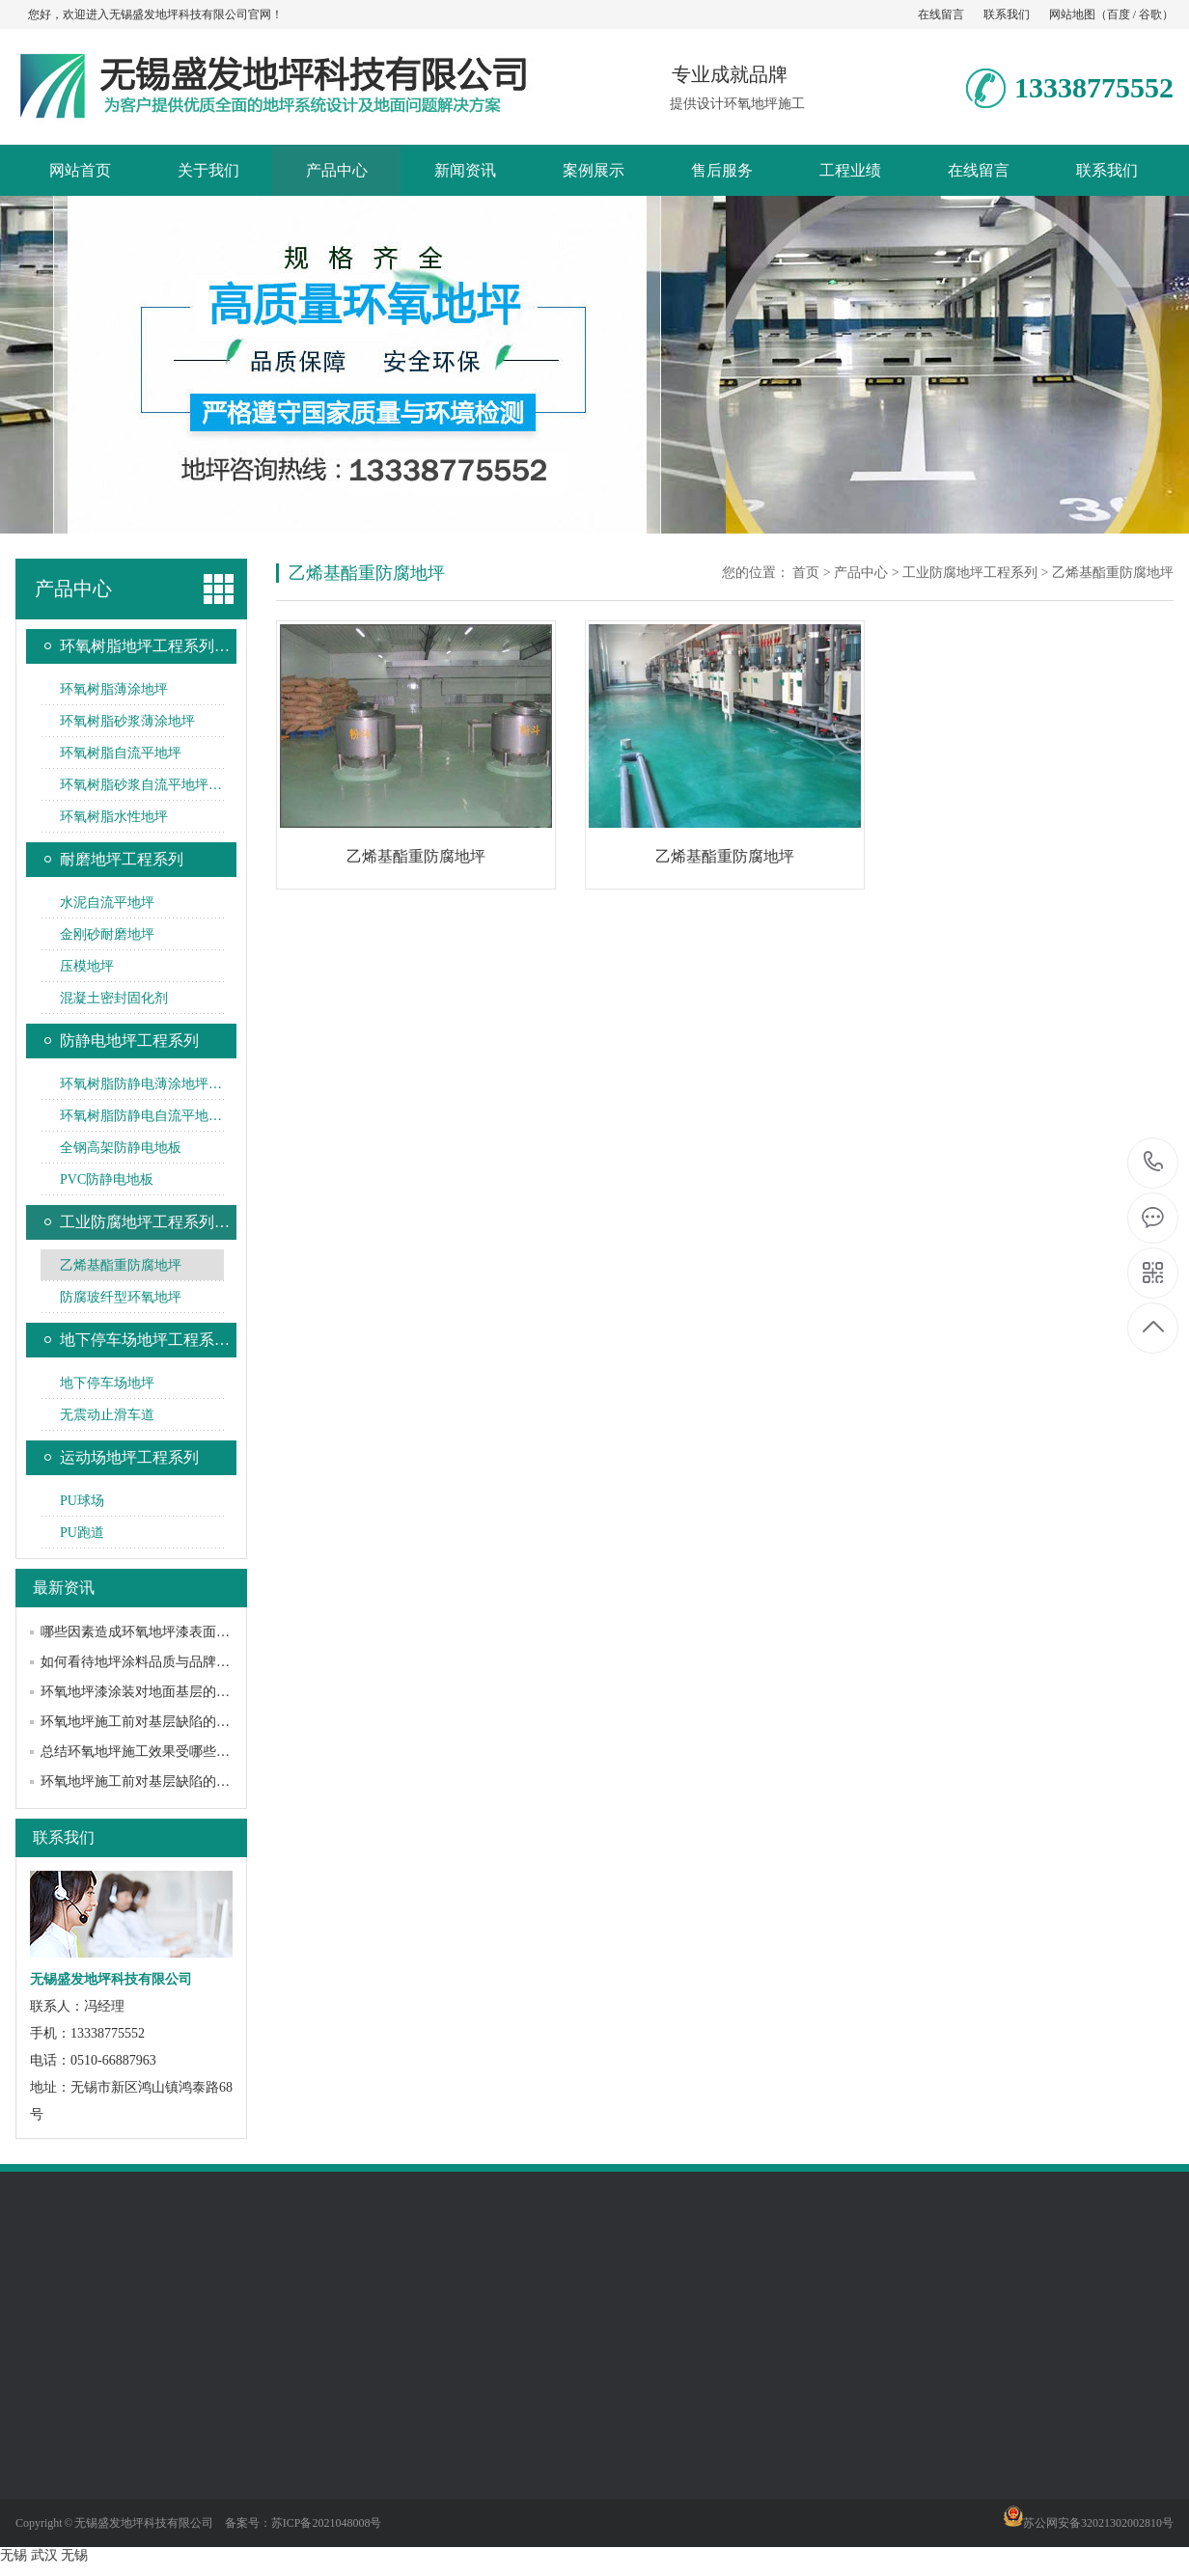 The height and width of the screenshot is (2576, 1189). I want to click on 案例展示, so click(593, 170).